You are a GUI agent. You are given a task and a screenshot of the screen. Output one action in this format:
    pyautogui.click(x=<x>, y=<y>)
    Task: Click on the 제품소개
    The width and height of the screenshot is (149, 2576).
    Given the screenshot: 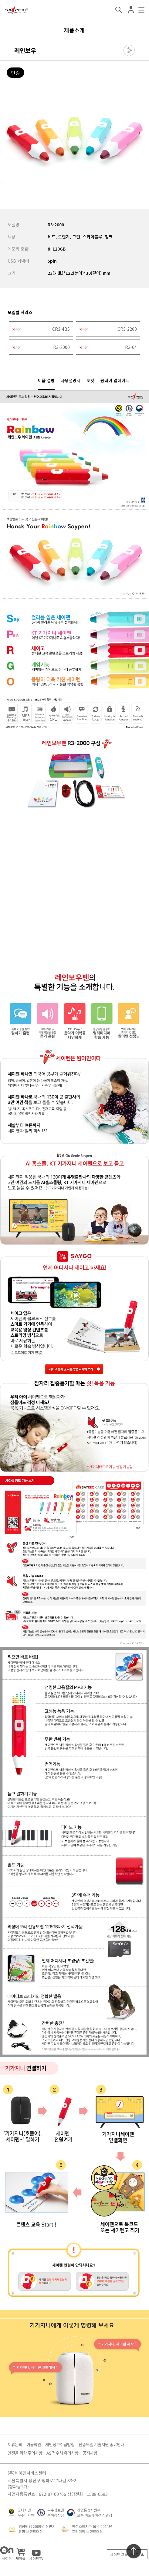 What is the action you would take?
    pyautogui.click(x=74, y=30)
    